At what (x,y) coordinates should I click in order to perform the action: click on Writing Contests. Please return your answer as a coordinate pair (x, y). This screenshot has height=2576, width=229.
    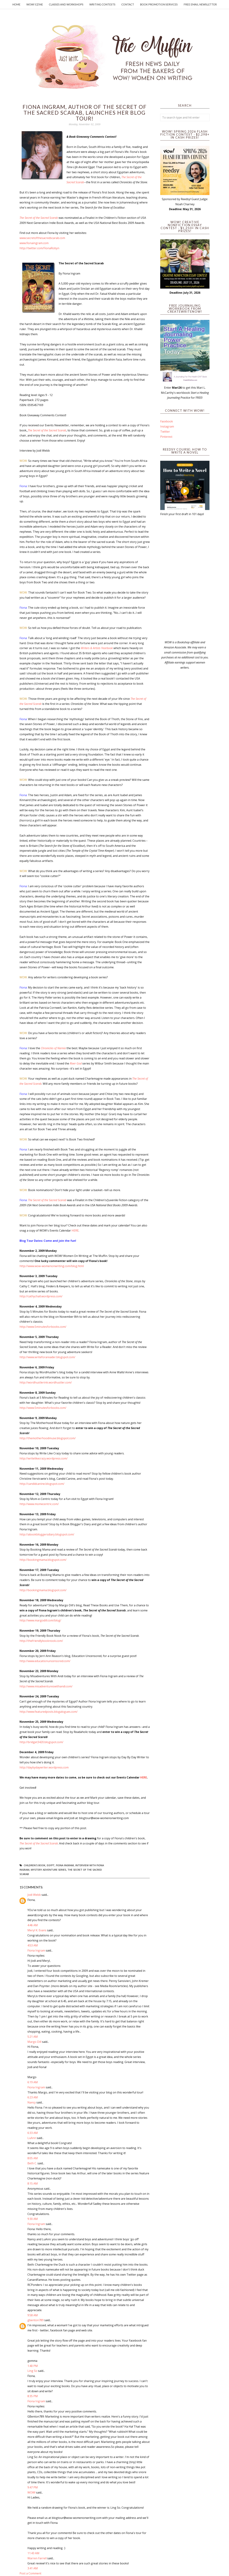
    Looking at the image, I should click on (102, 4).